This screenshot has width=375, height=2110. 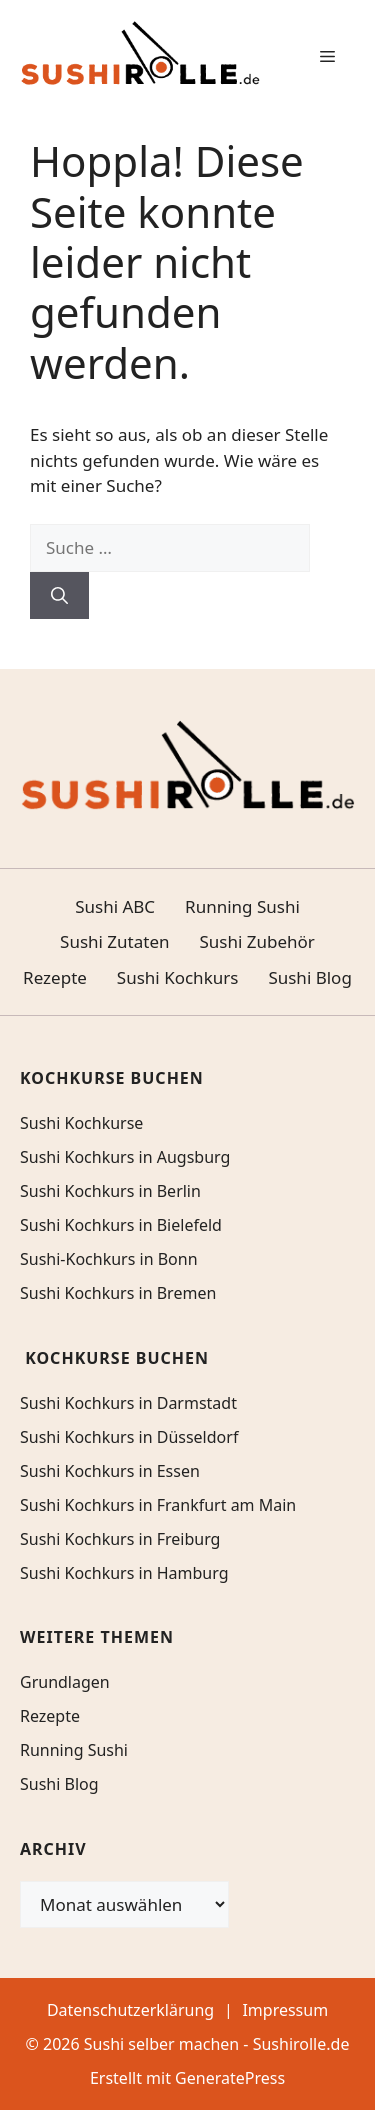 What do you see at coordinates (110, 1471) in the screenshot?
I see `Sushi Kochkurs in Essen` at bounding box center [110, 1471].